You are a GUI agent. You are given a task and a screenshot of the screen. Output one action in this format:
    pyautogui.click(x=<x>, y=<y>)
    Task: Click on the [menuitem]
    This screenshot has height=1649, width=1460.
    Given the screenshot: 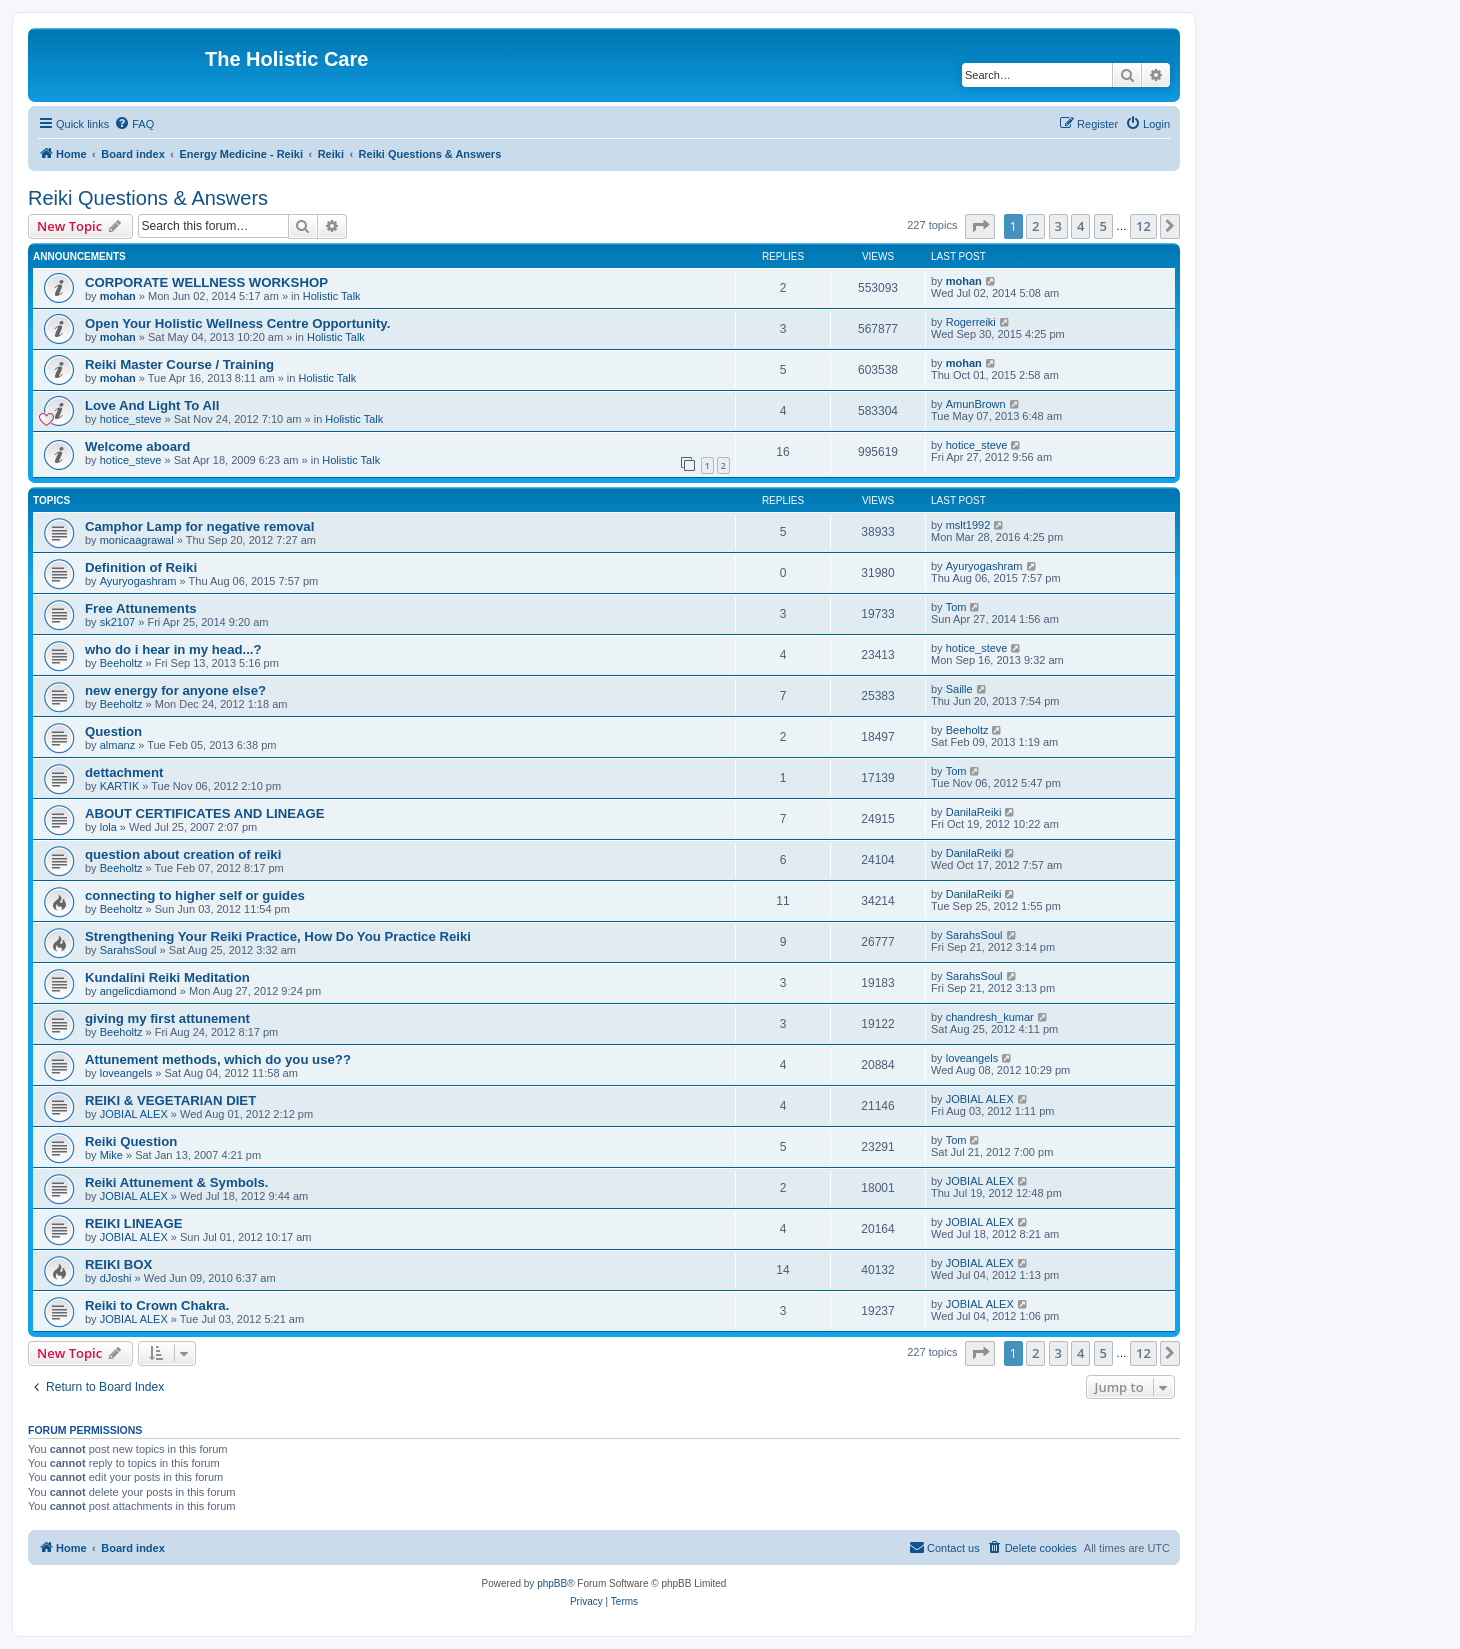 What is the action you would take?
    pyautogui.click(x=134, y=124)
    